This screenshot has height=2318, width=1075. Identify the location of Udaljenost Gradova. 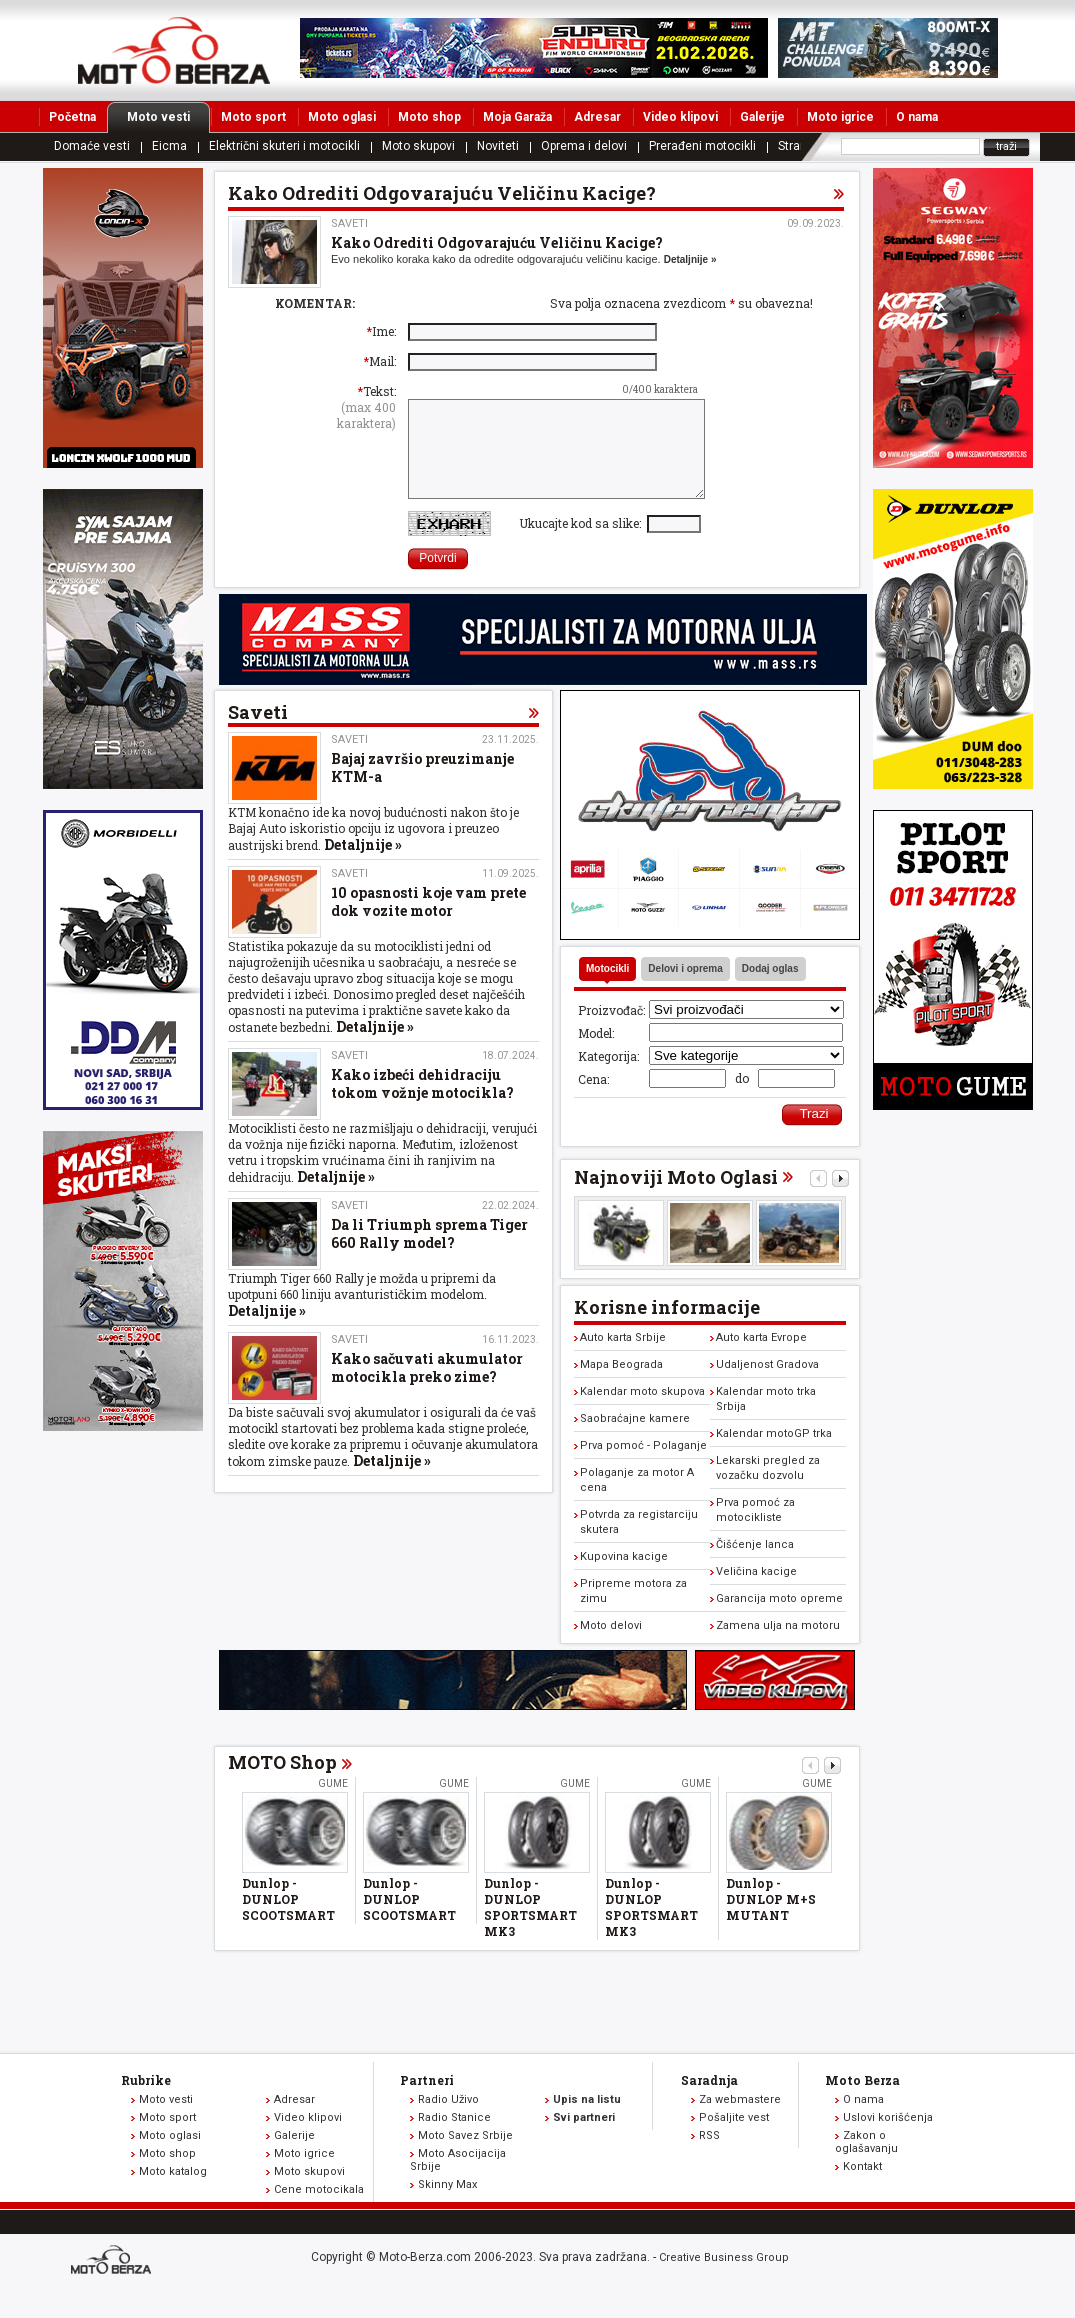
(767, 1385).